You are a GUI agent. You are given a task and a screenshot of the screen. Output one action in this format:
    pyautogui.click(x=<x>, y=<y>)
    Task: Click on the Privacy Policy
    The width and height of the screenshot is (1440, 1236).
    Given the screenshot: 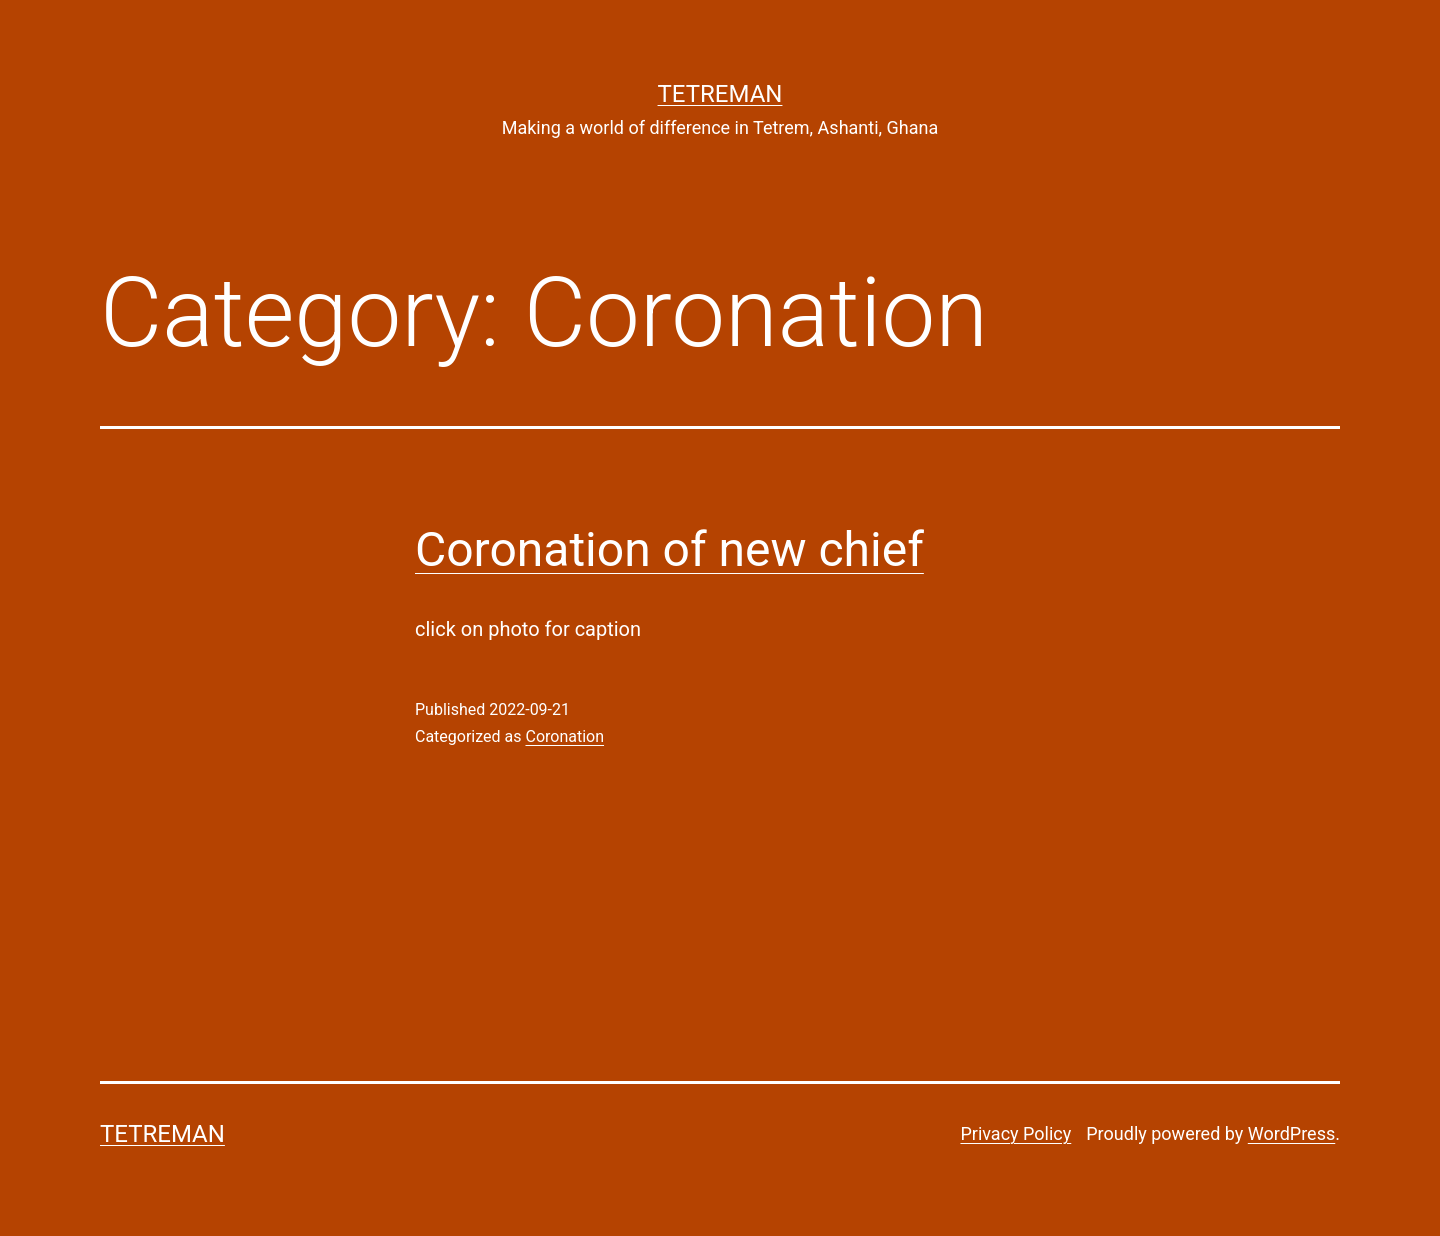 What is the action you would take?
    pyautogui.click(x=1015, y=1133)
    